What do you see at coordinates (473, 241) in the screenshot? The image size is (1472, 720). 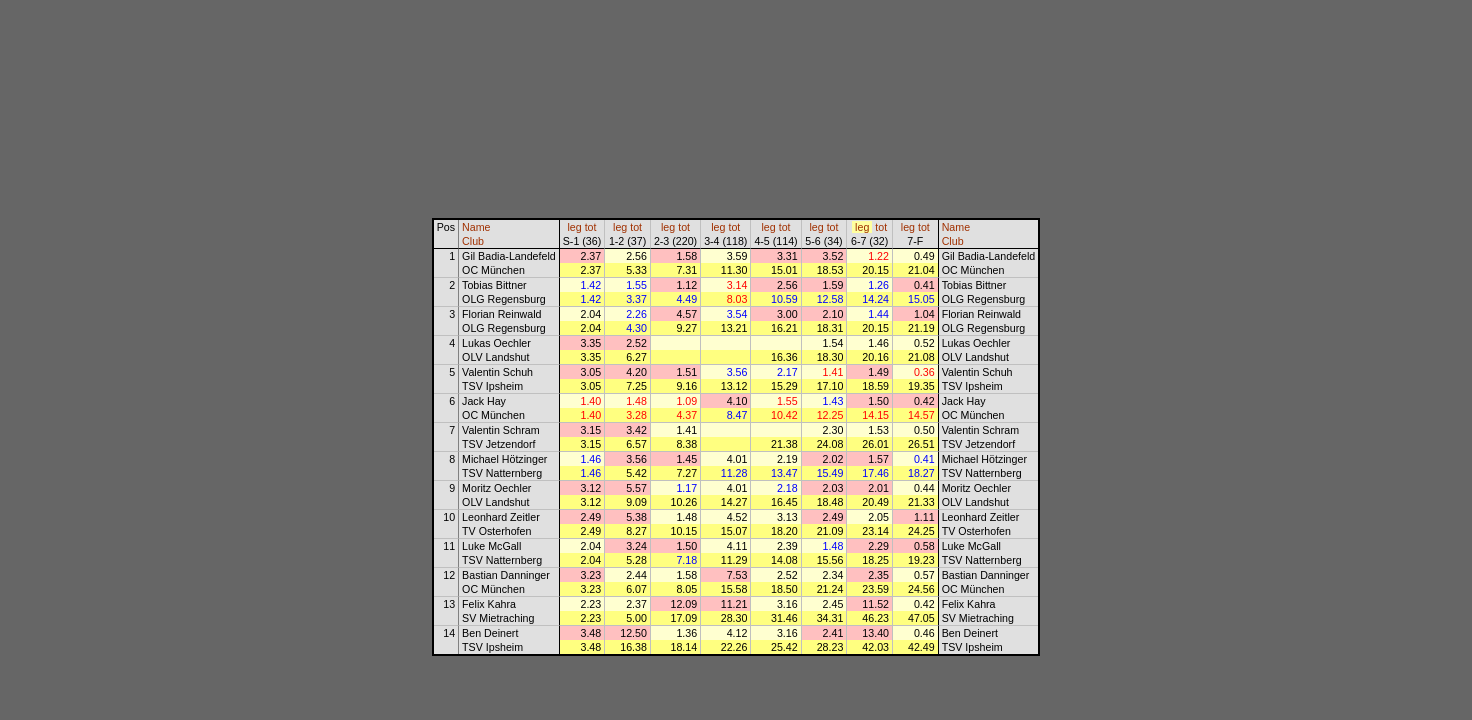 I see `Club` at bounding box center [473, 241].